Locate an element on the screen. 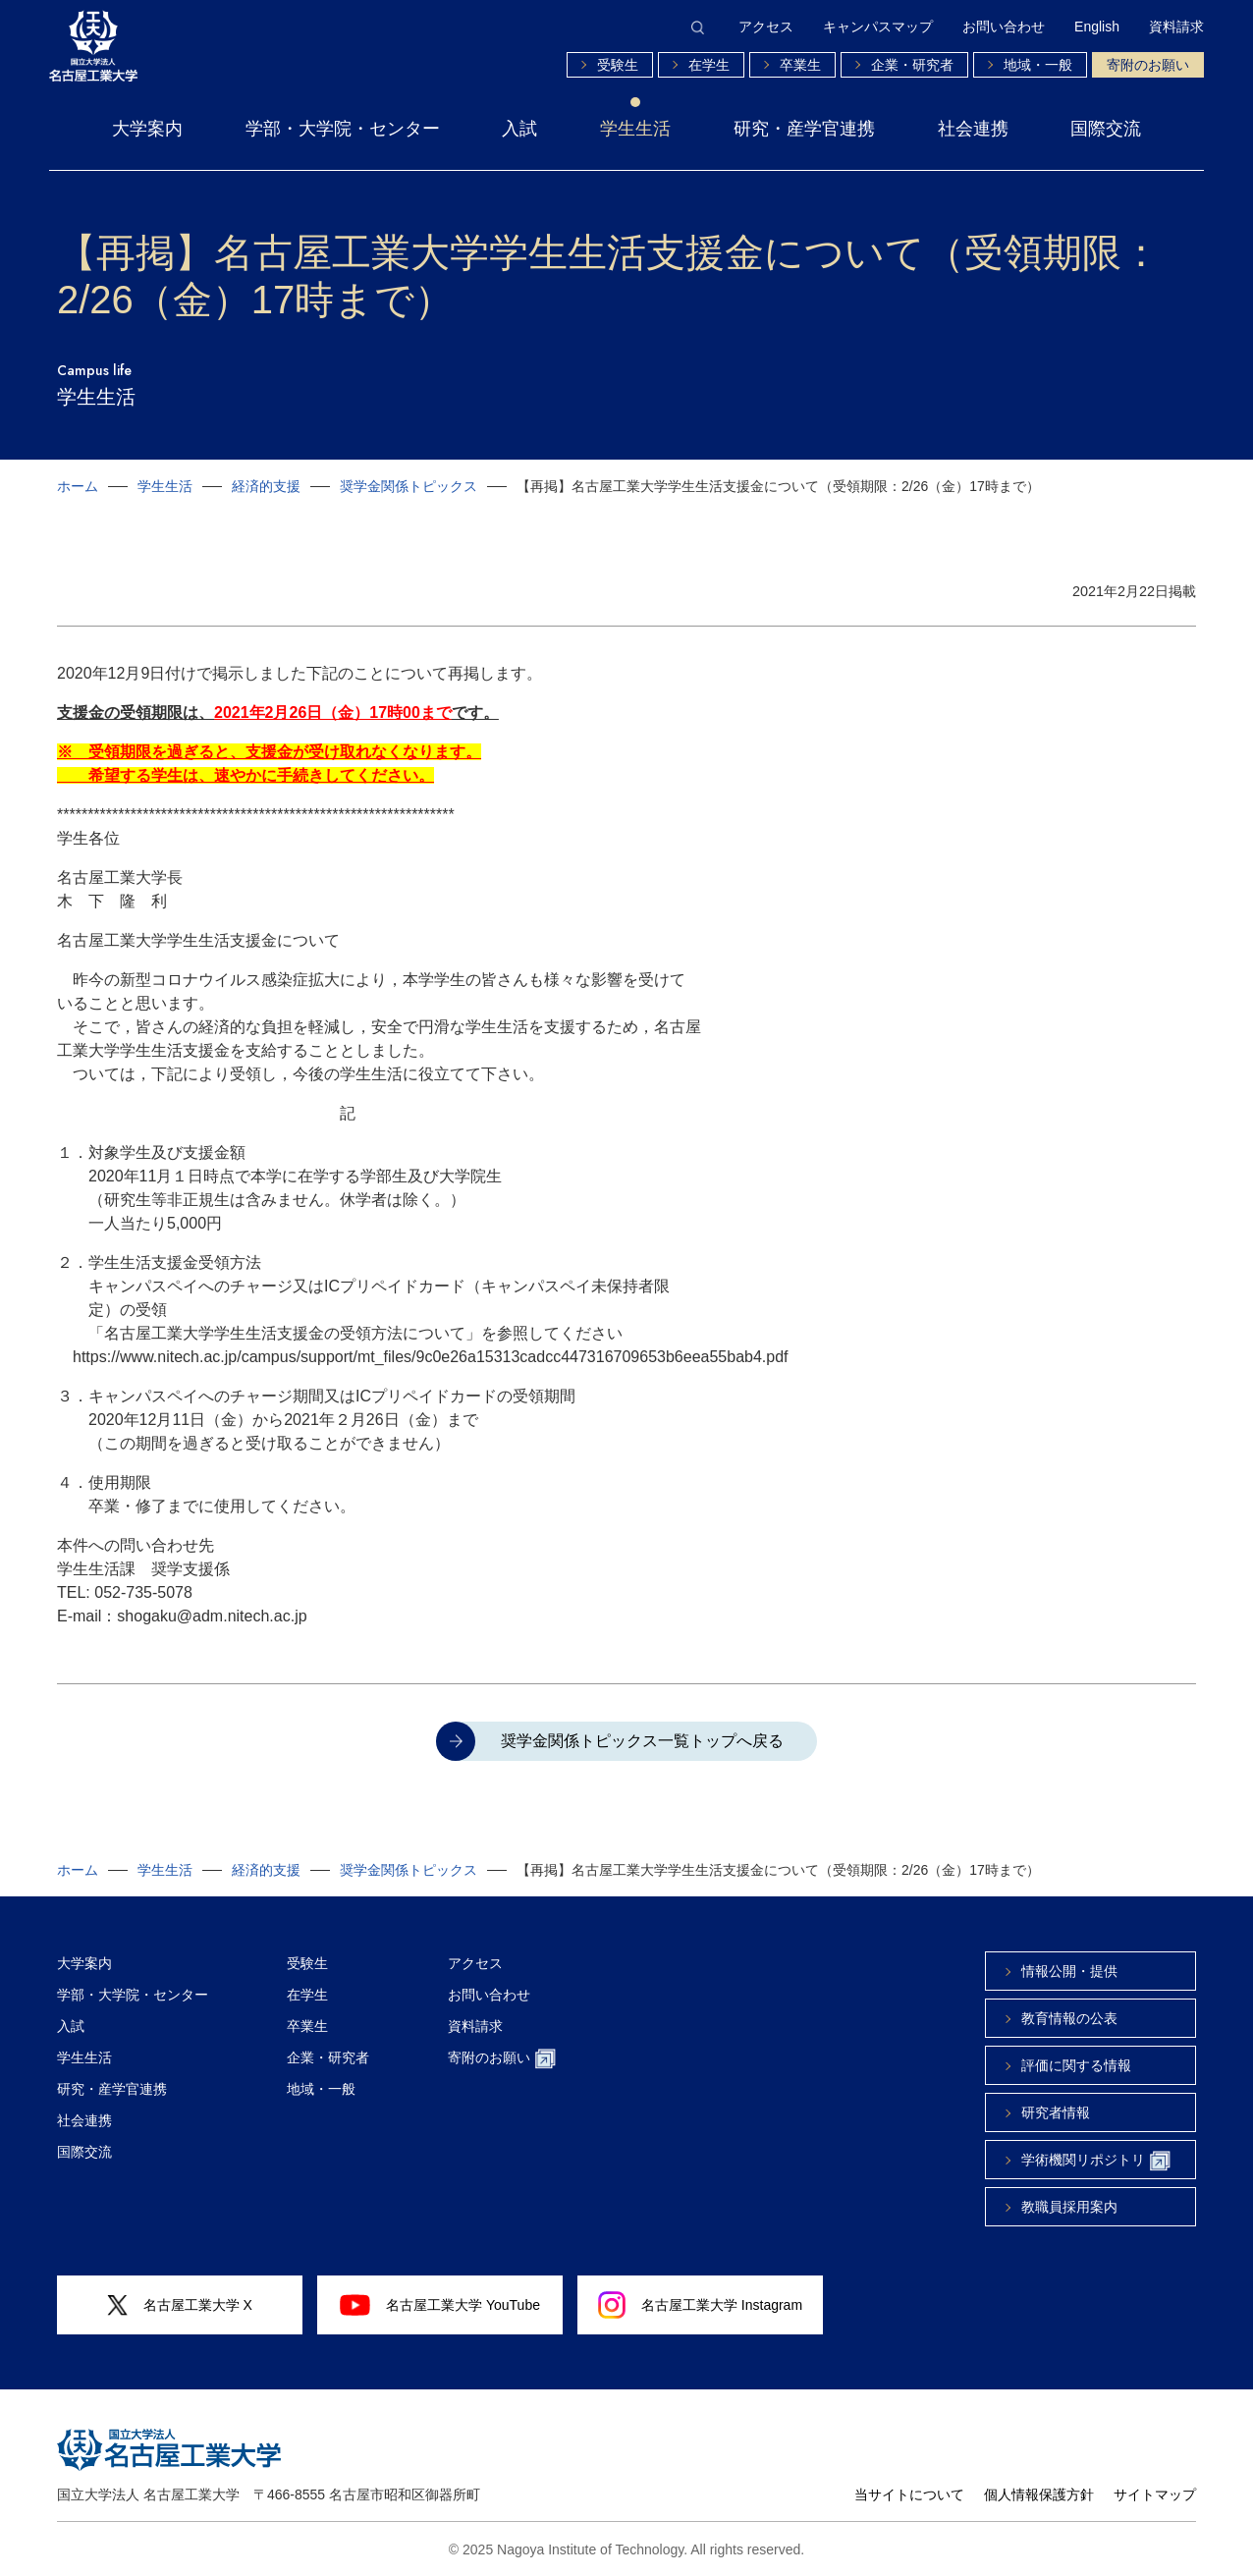 The height and width of the screenshot is (2576, 1253). 情報公開・提供 is located at coordinates (1069, 1971).